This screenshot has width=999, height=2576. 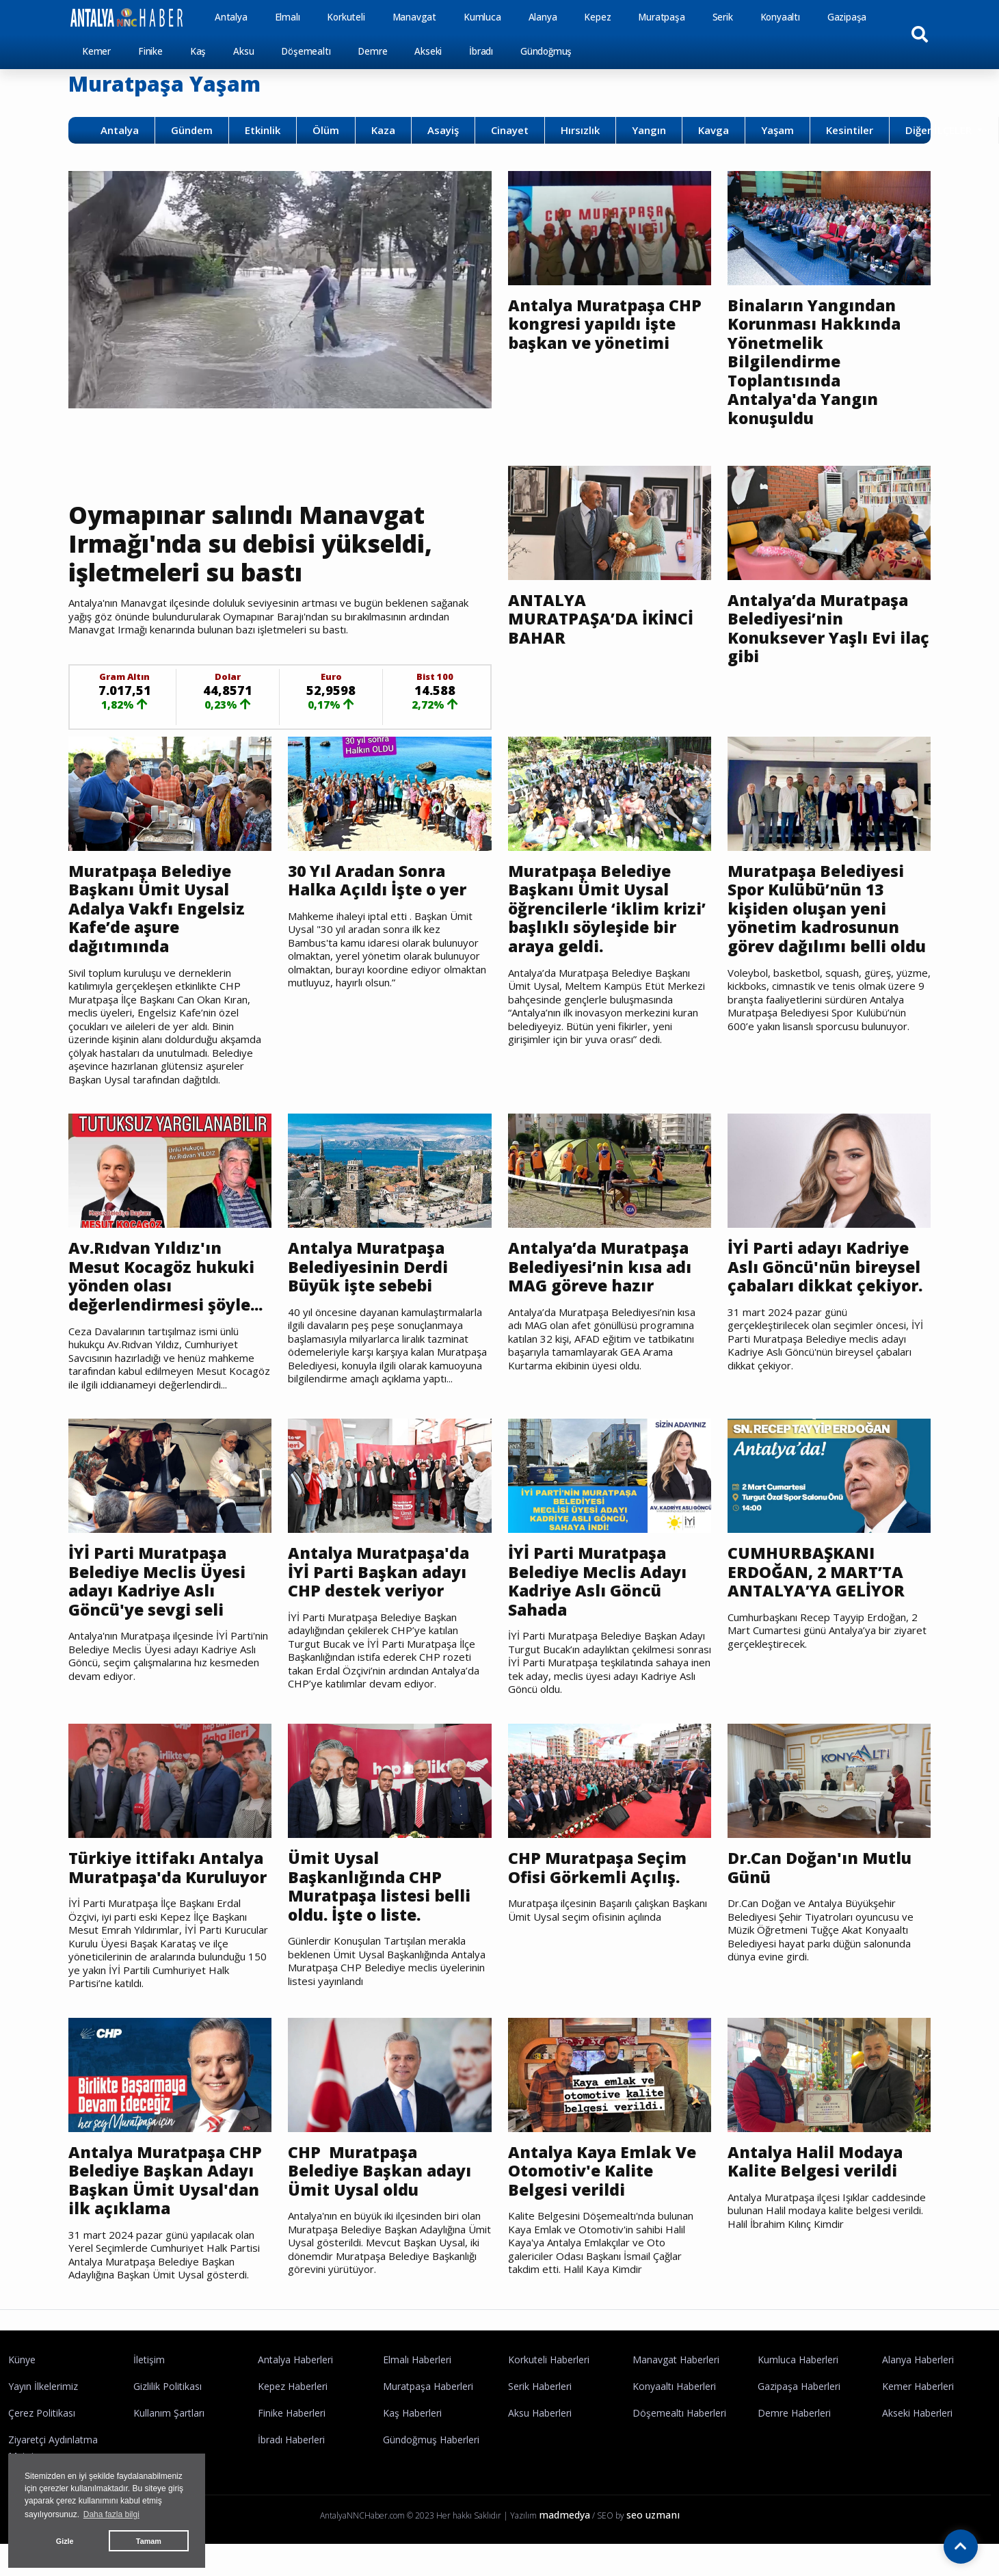 I want to click on Av.Rıdvan Yıldız'ın Mesut Kocagöz hukuki yönden olası değerlendirmesi şöyle..., so click(x=165, y=1276).